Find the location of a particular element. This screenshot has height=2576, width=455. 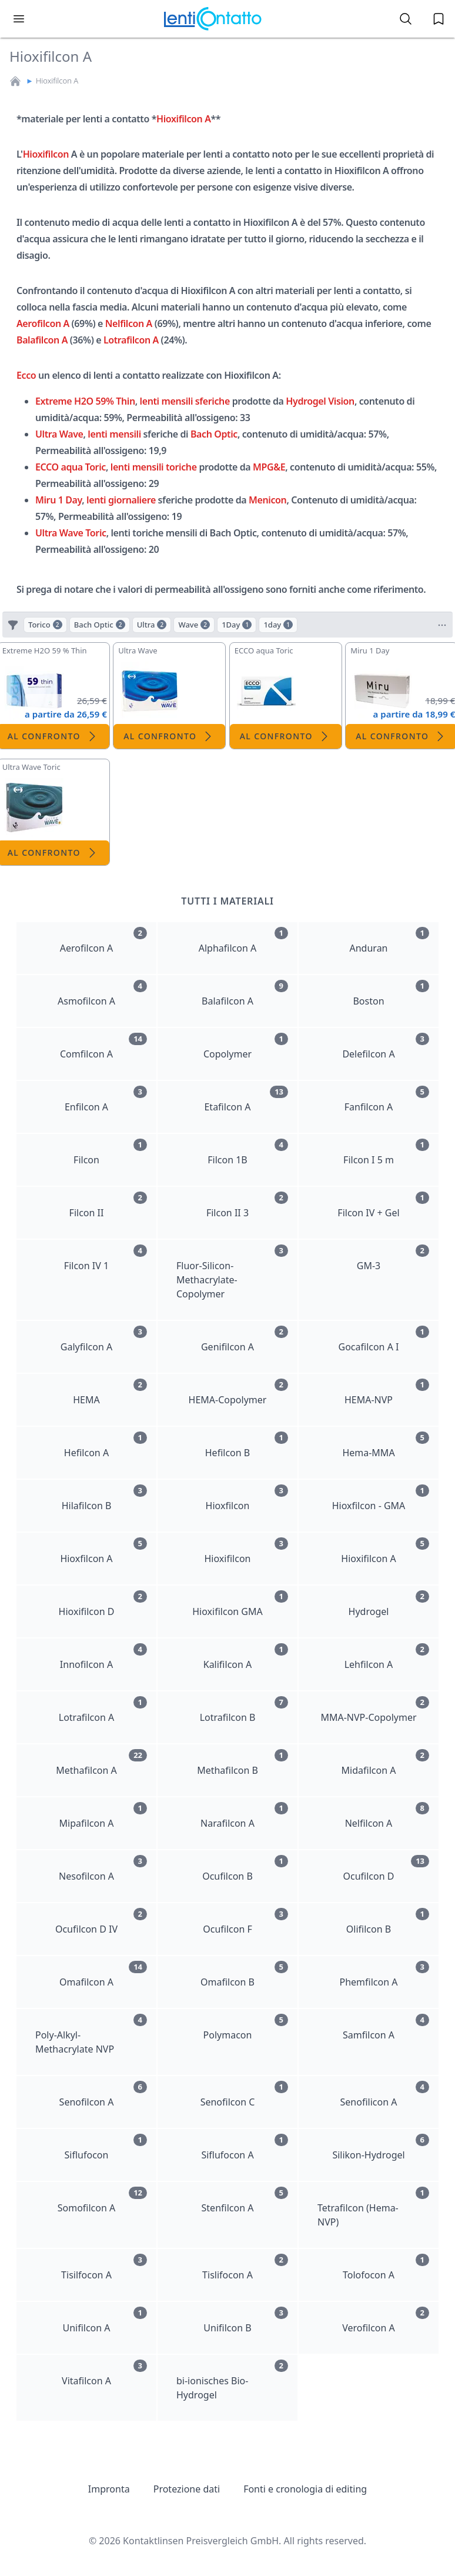

ECCO aqua Toric is located at coordinates (70, 467).